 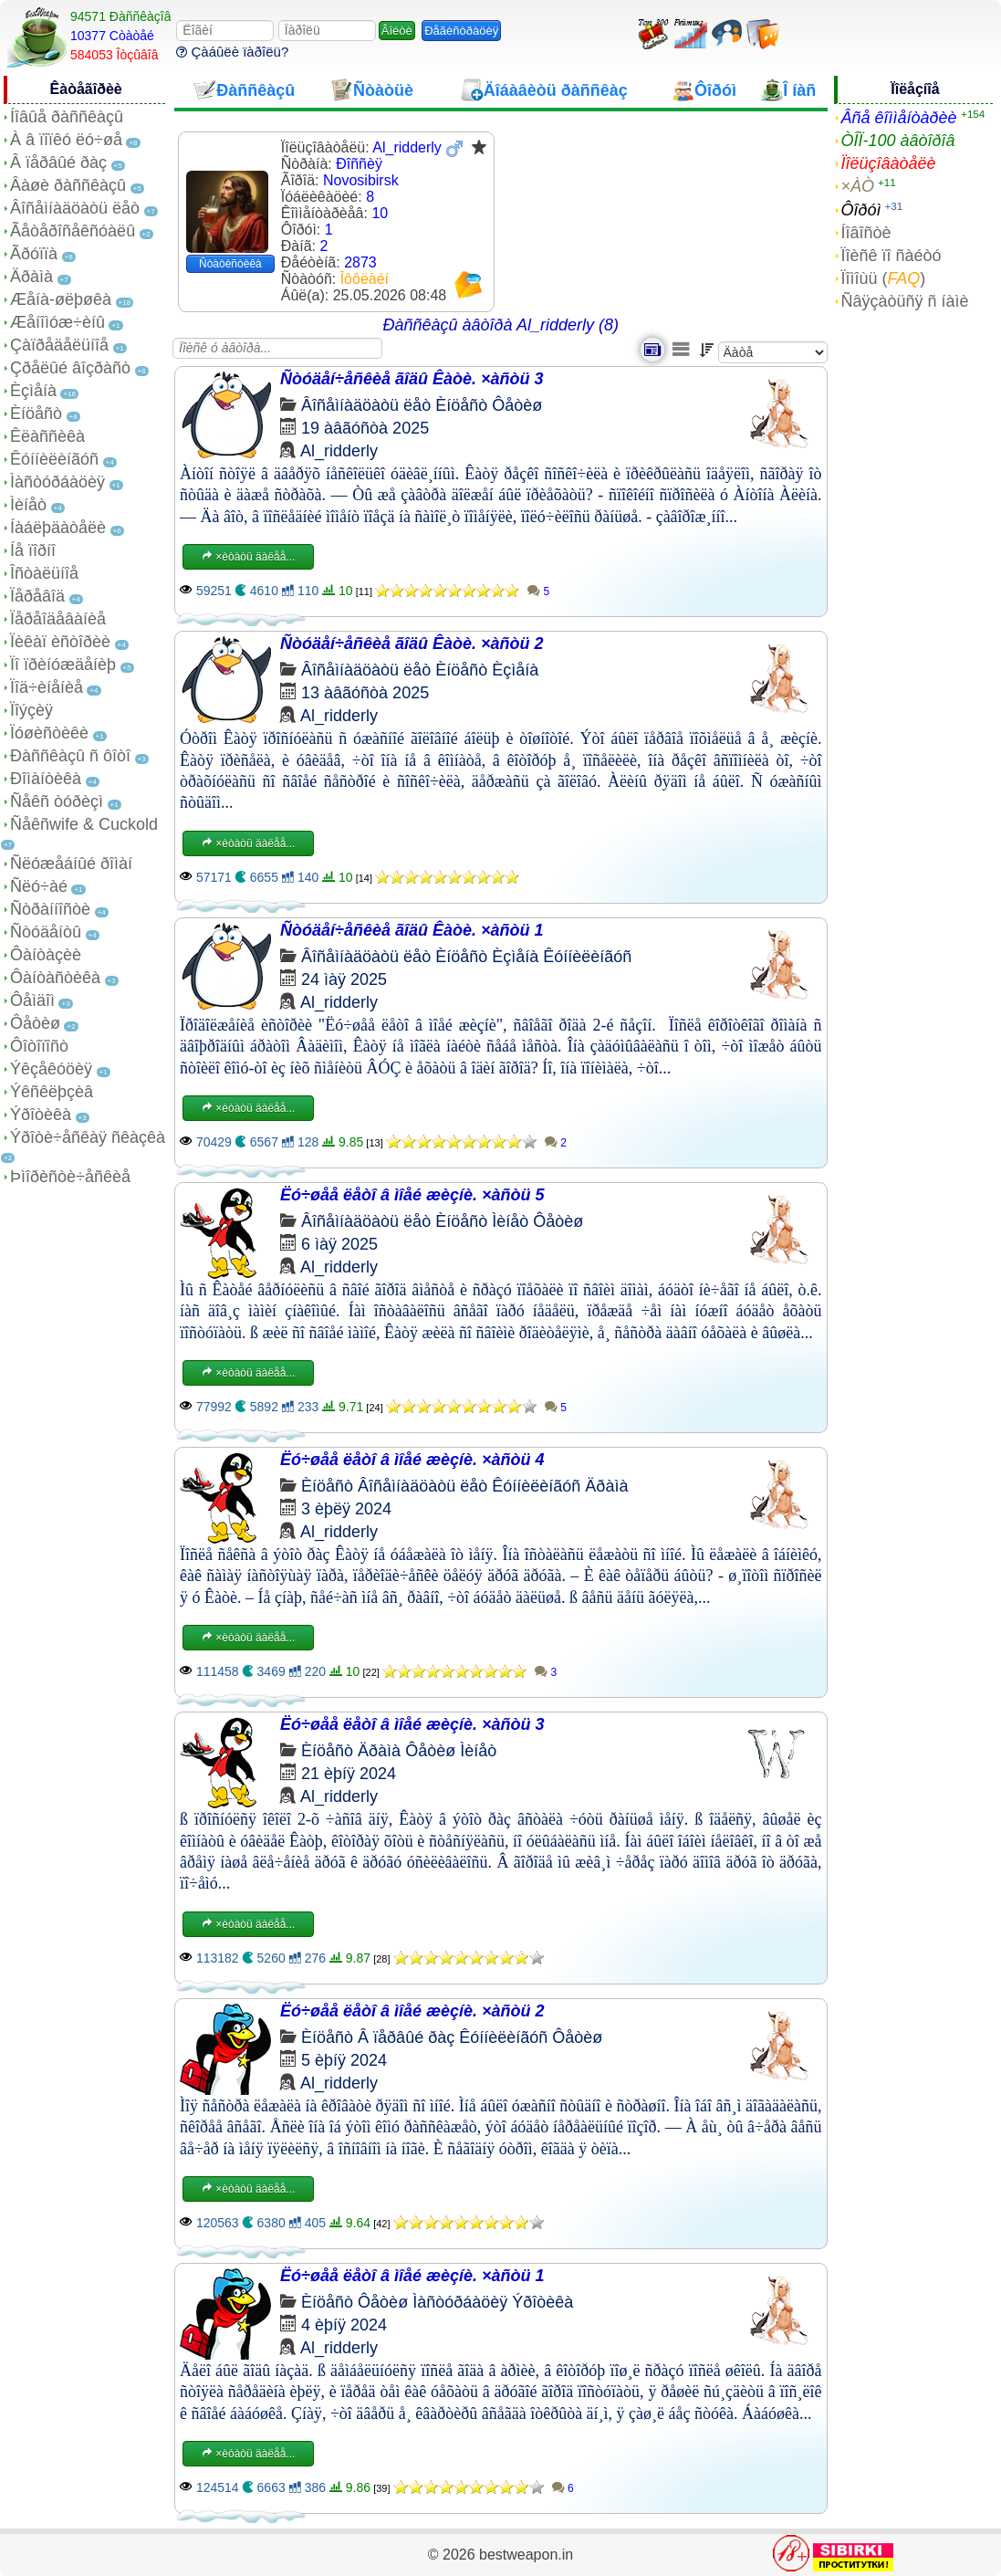 I want to click on Çðåëûé âîçðàñò, so click(x=70, y=368).